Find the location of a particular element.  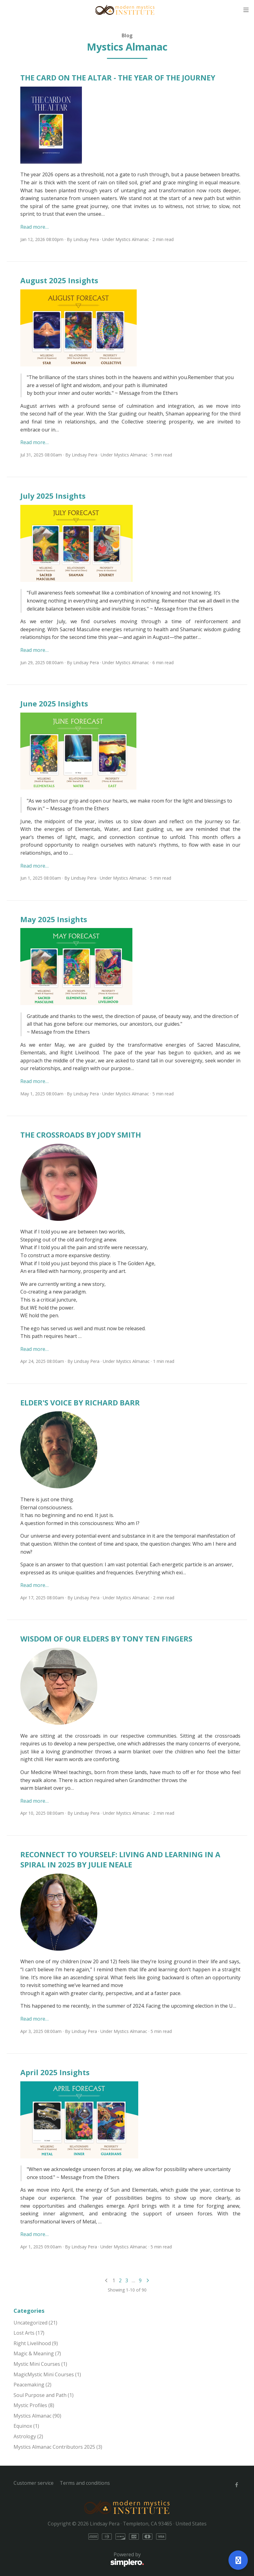

Right Livelihood is located at coordinates (36, 2343).